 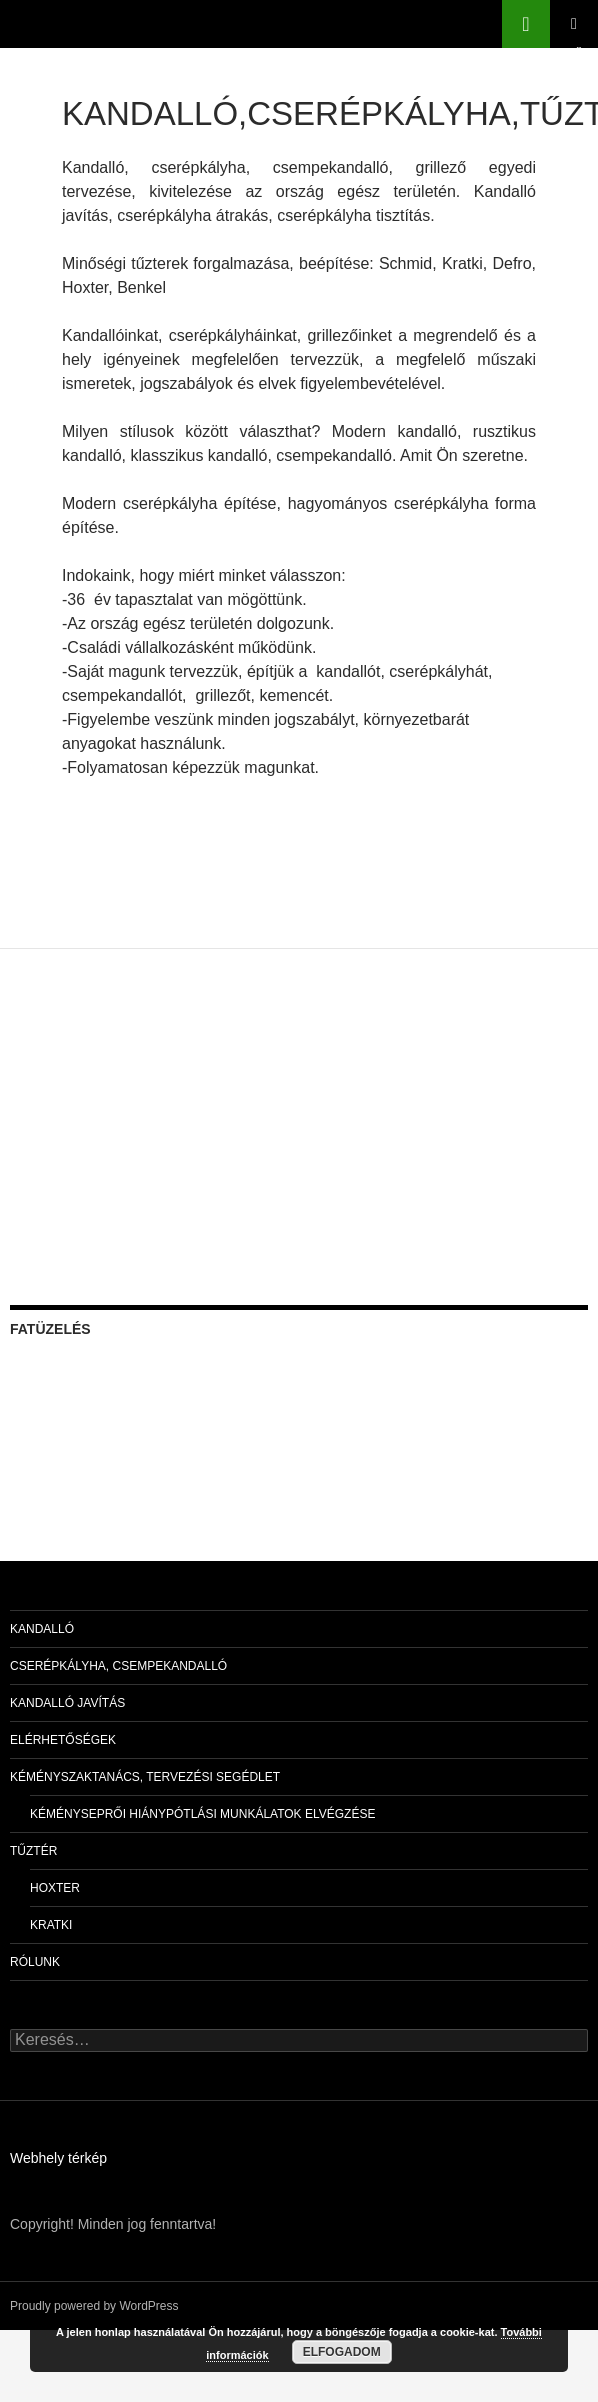 I want to click on Kratki, so click(x=51, y=1925).